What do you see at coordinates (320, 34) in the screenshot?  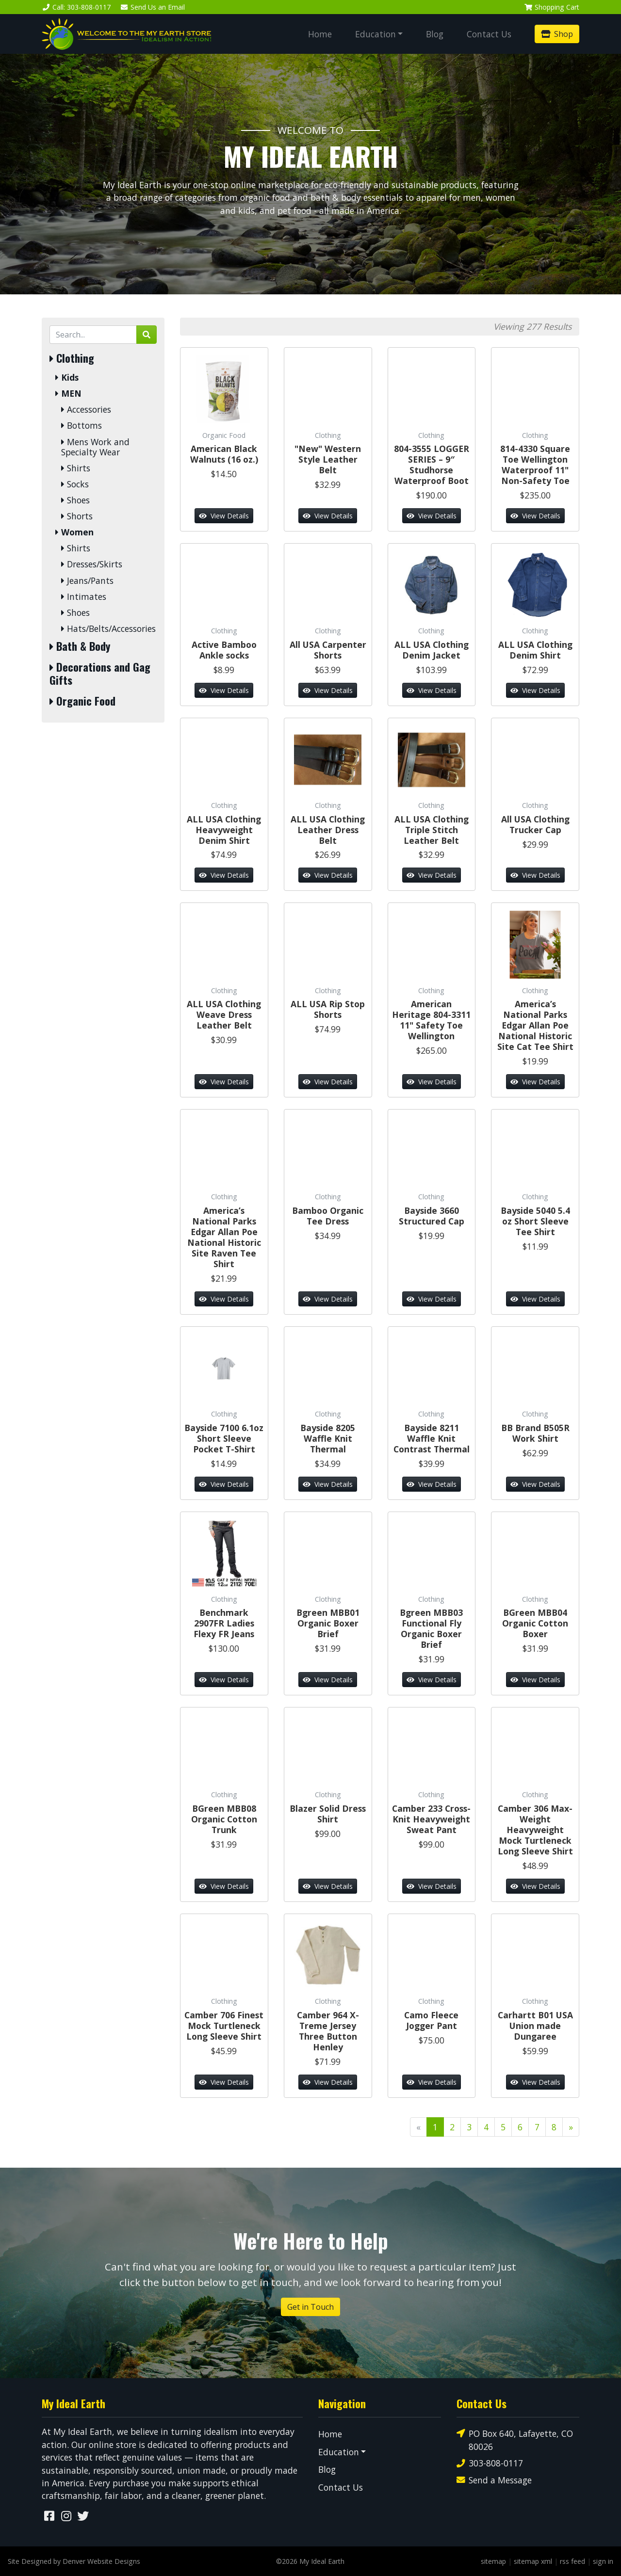 I see `Home` at bounding box center [320, 34].